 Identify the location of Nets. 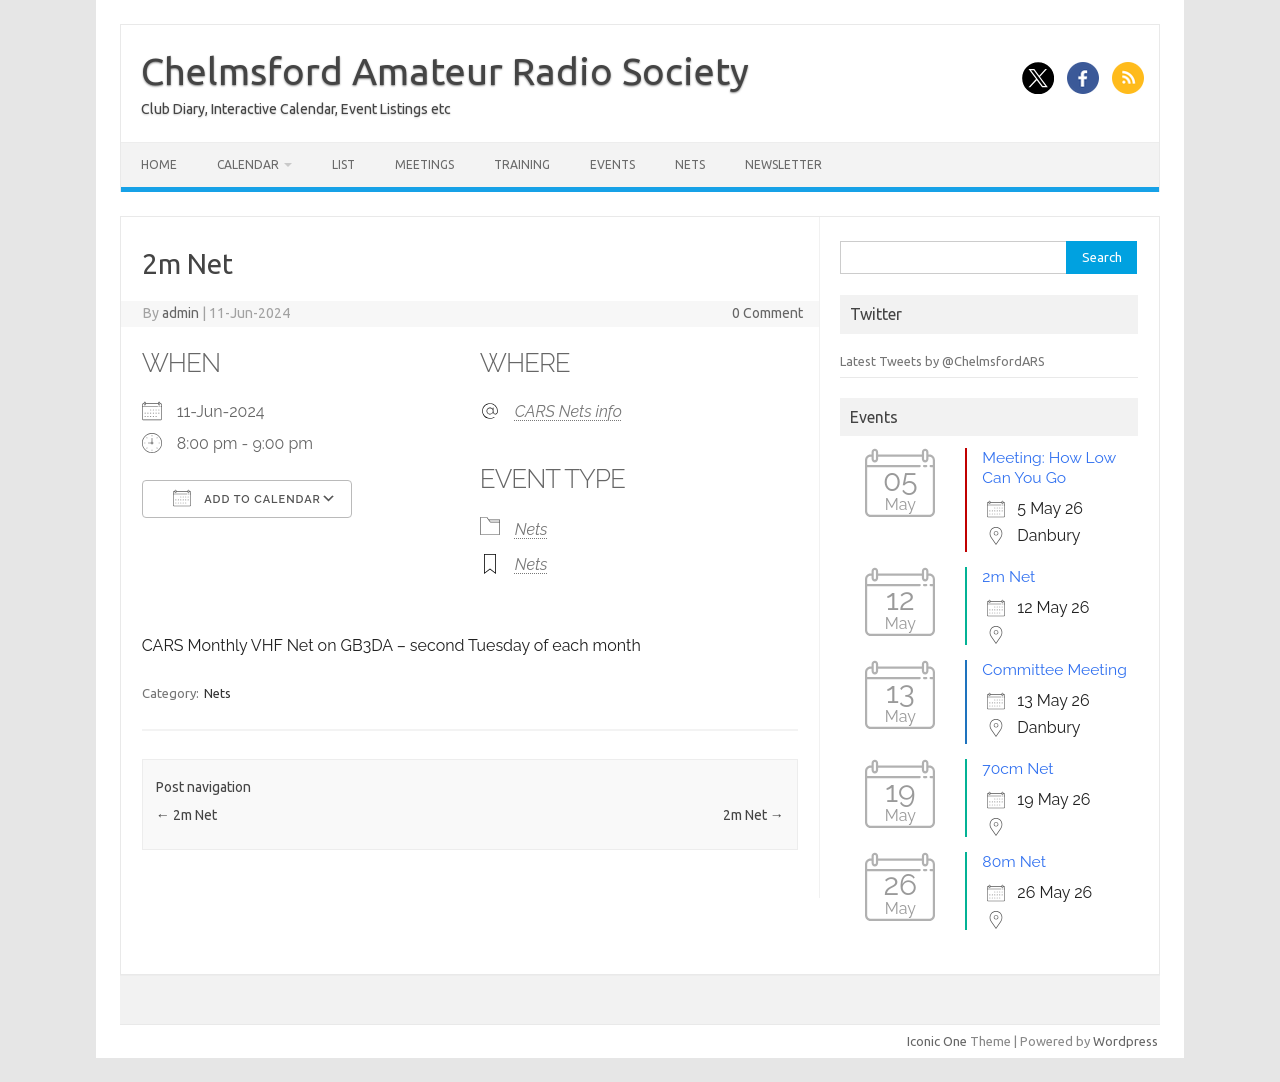
(690, 164).